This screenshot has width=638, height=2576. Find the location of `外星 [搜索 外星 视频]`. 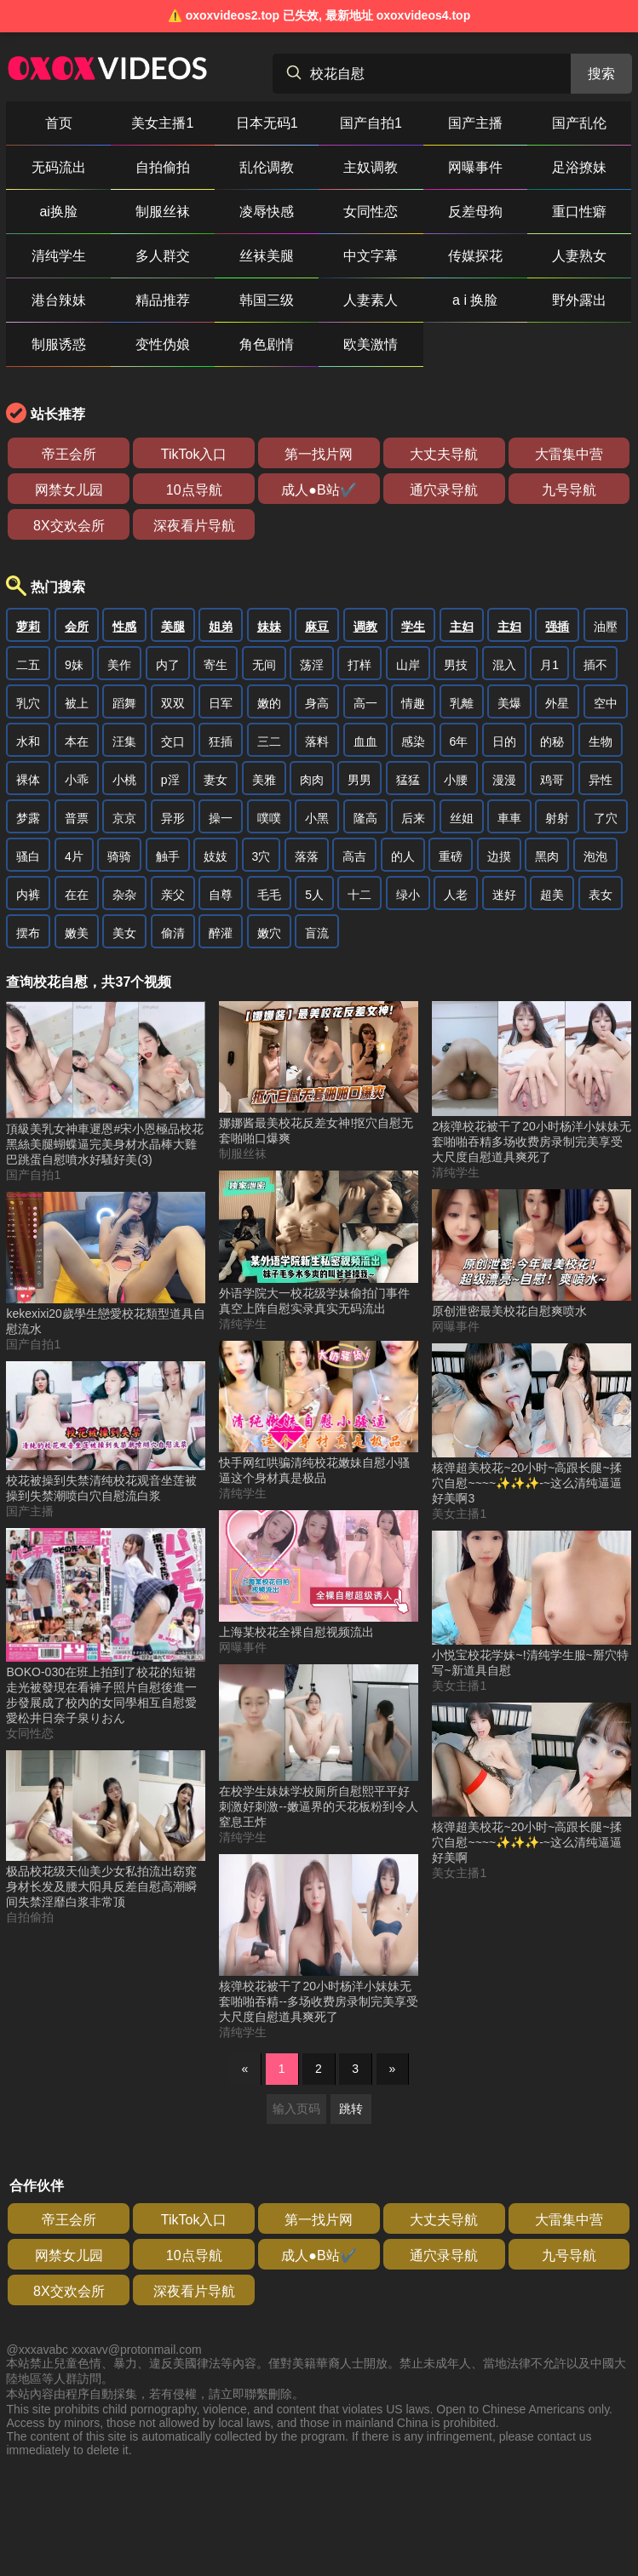

外星 [搜索 外星 视频] is located at coordinates (557, 703).